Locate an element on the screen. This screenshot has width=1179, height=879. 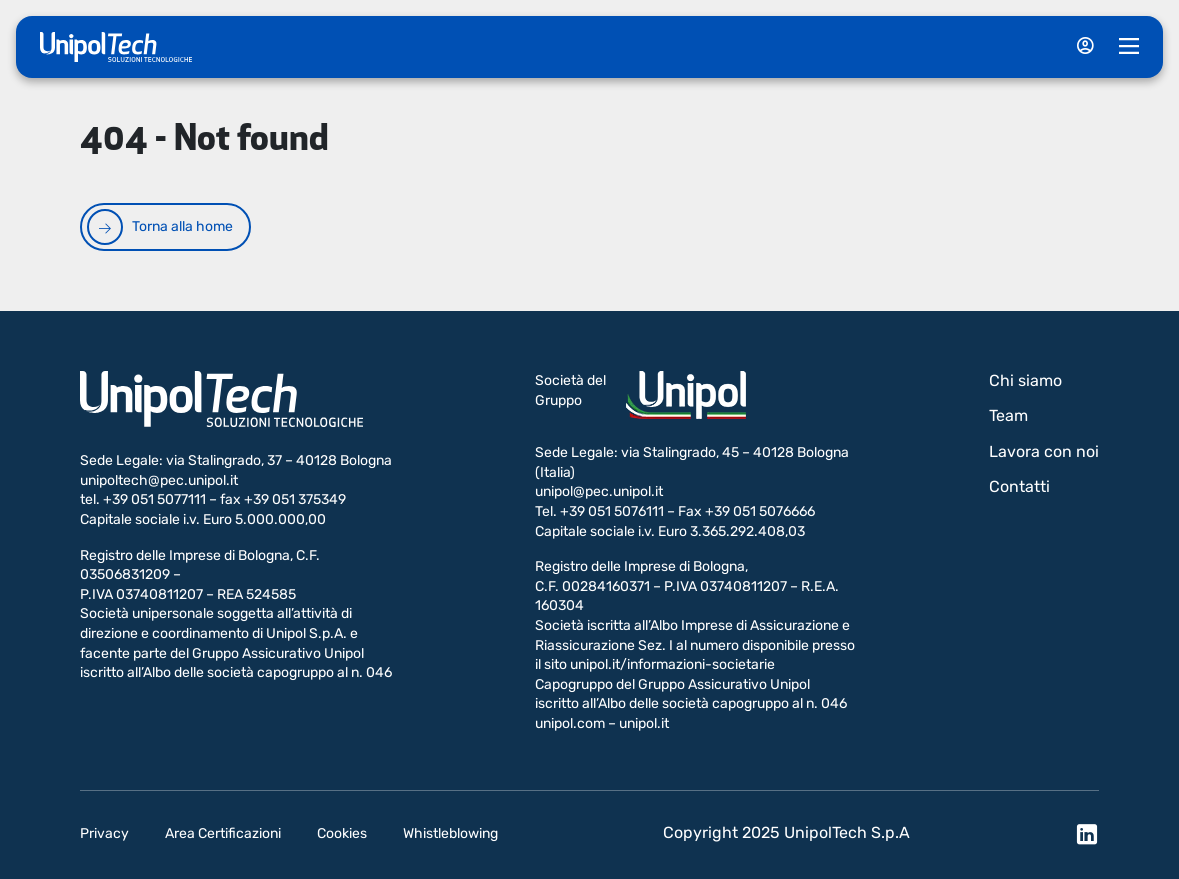
Contatti is located at coordinates (1019, 486).